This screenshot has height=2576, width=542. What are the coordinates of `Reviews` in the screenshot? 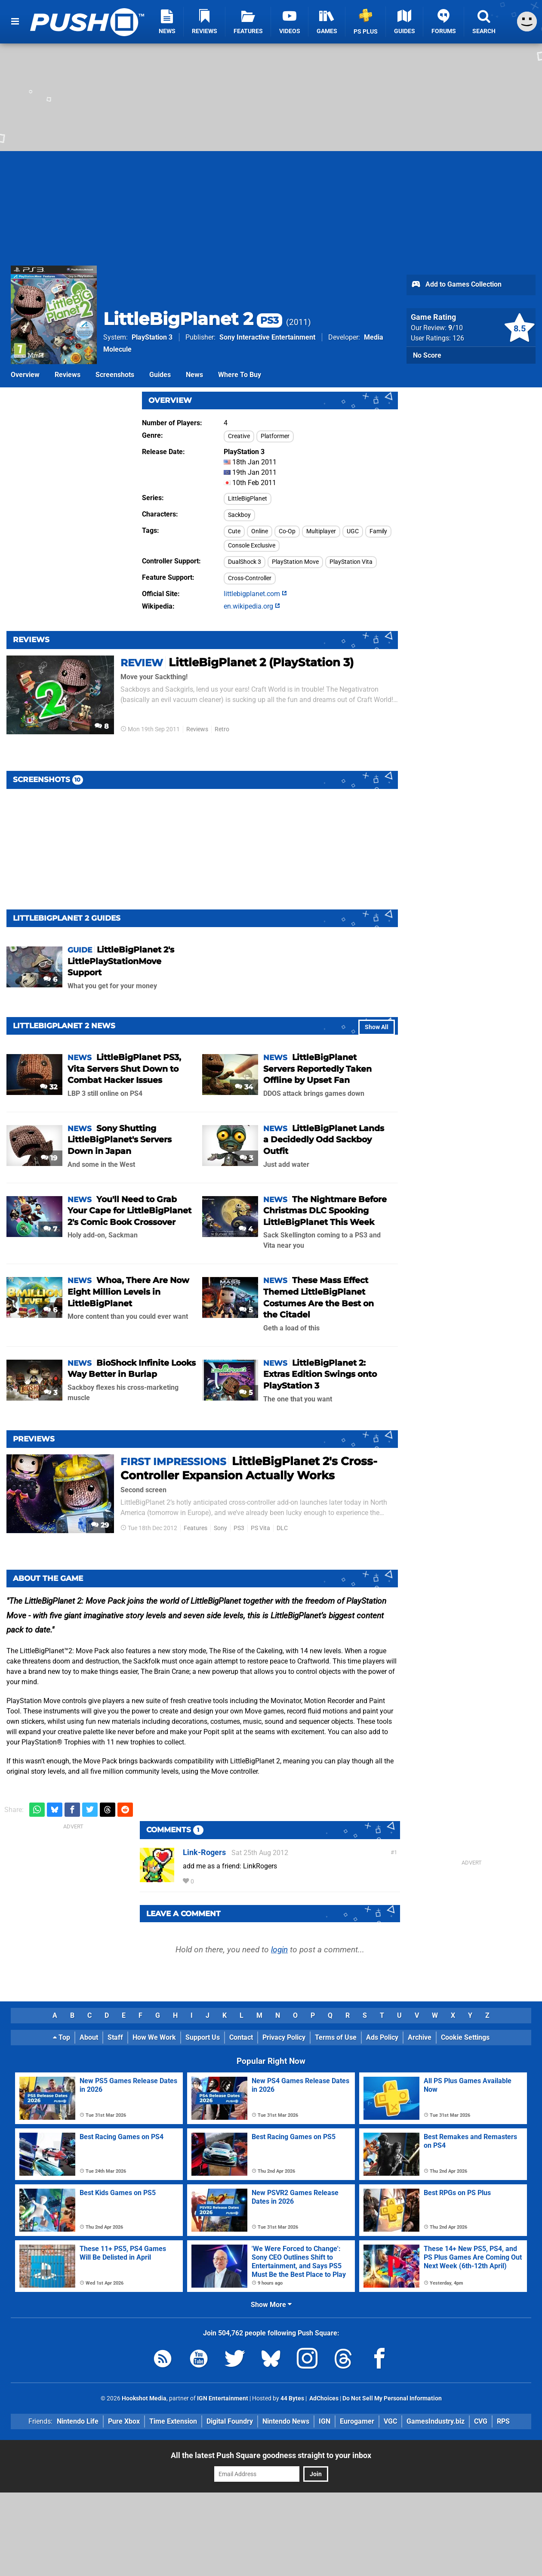 It's located at (67, 375).